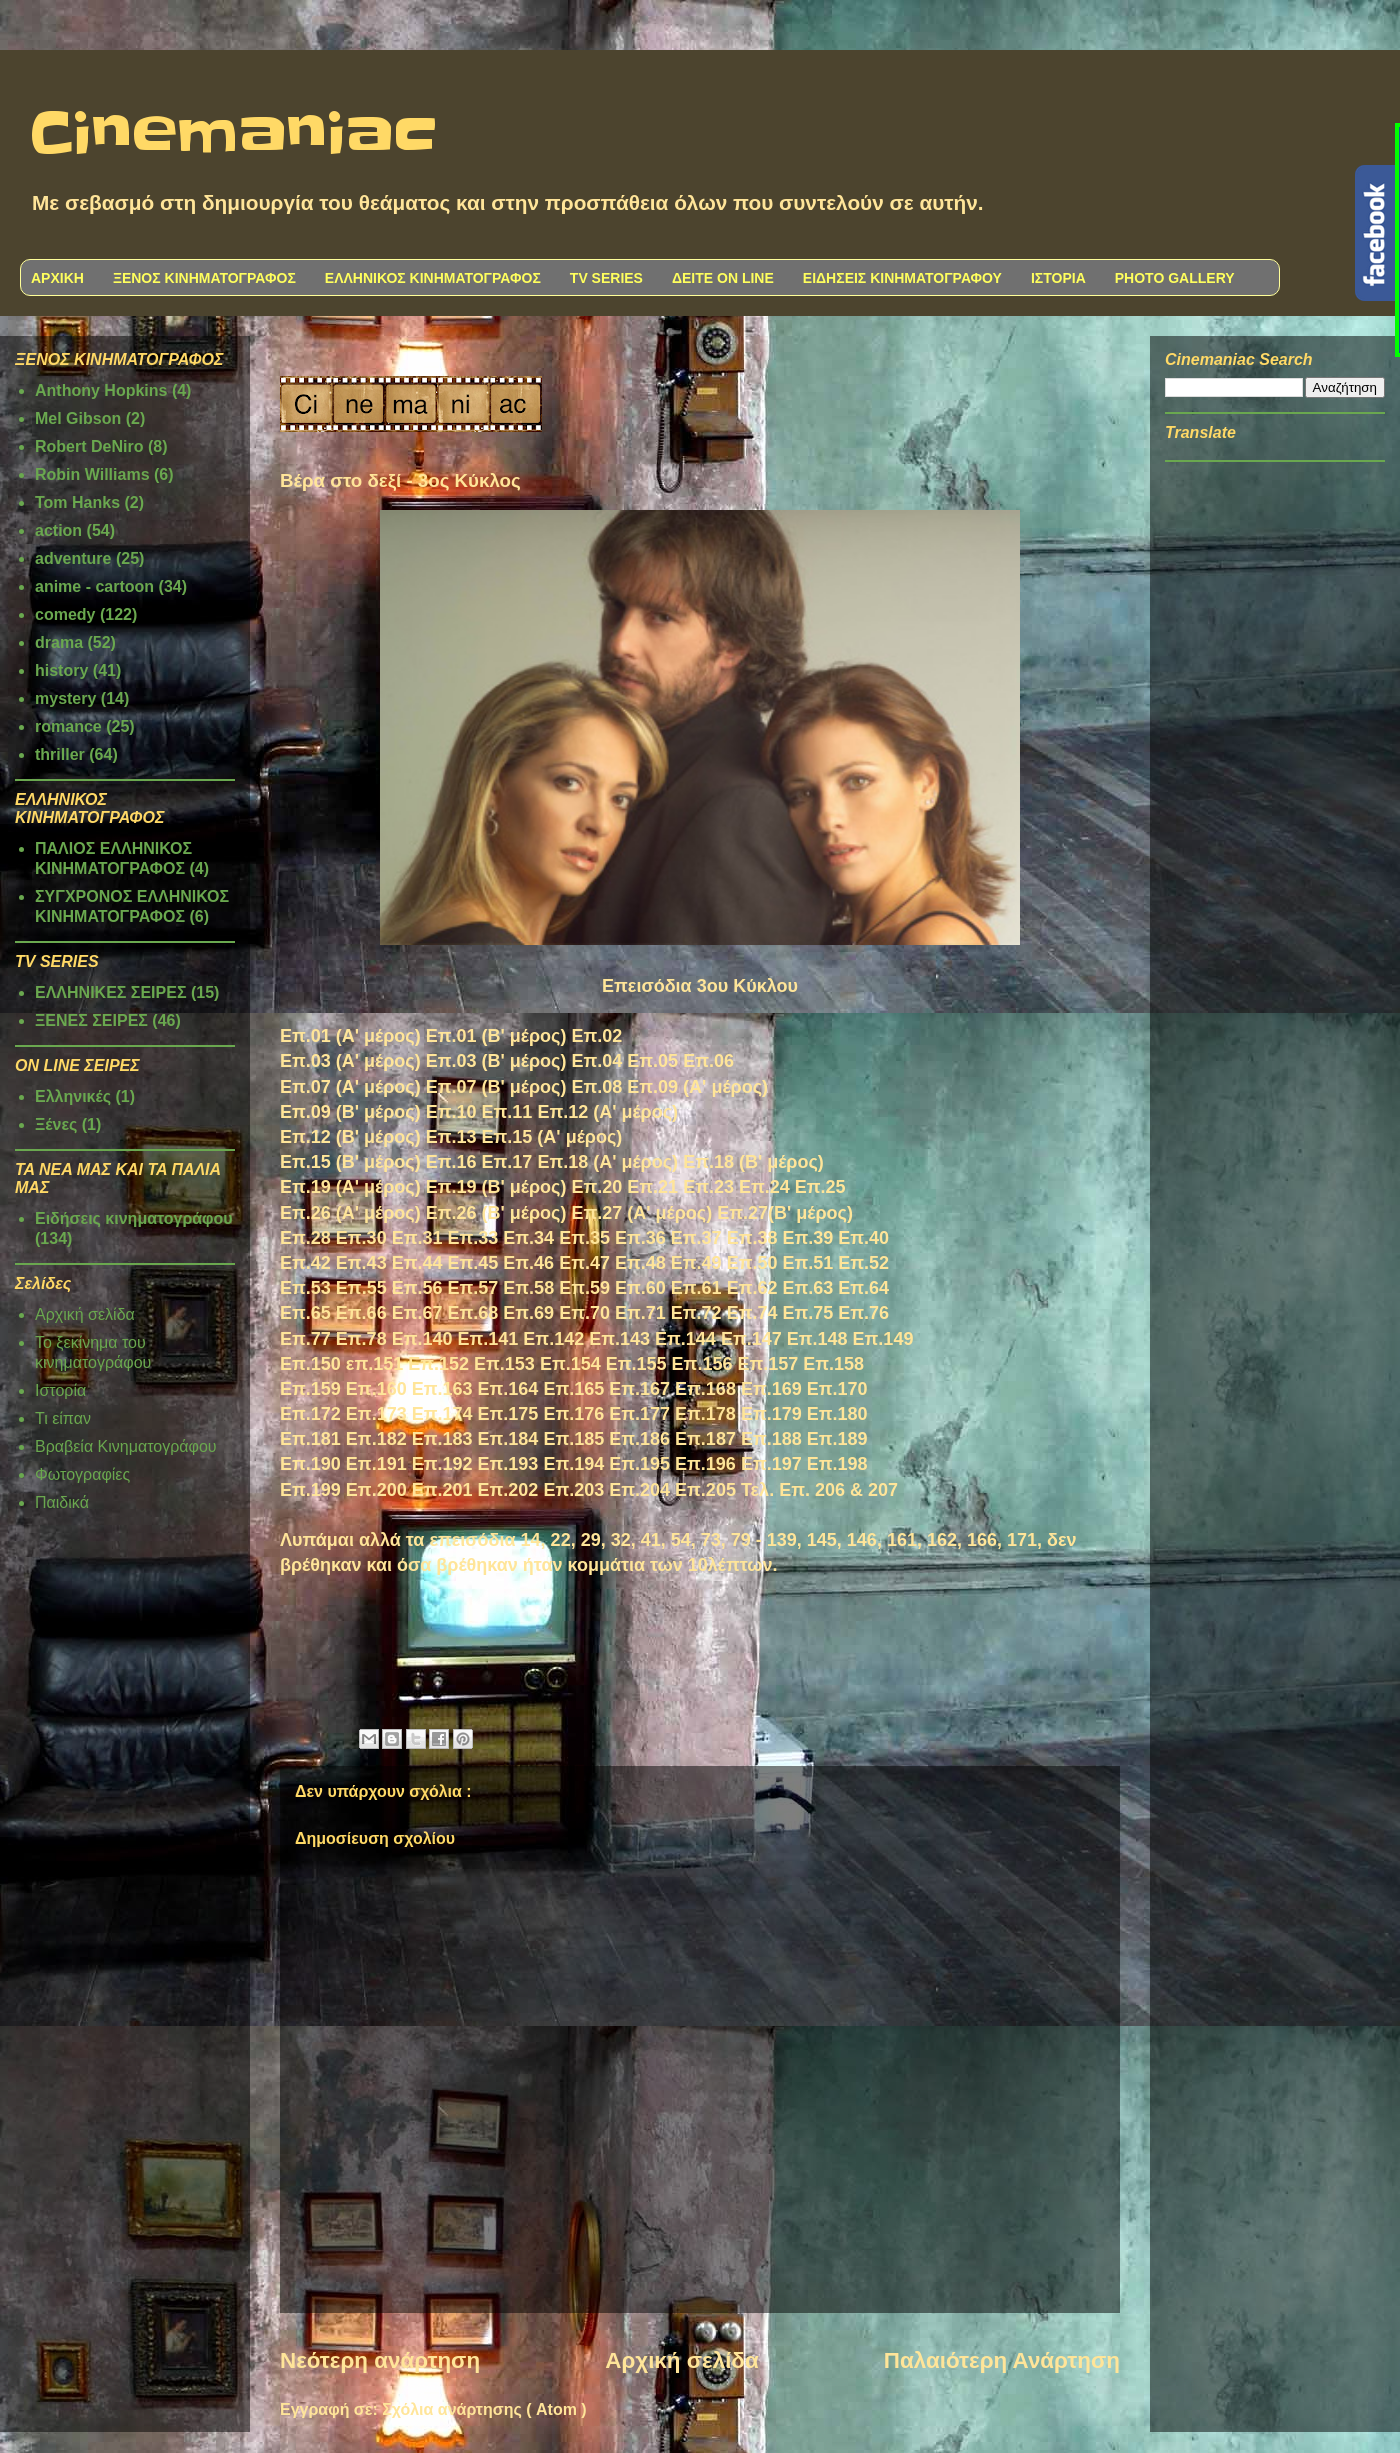 This screenshot has width=1400, height=2453. I want to click on Επ.180, so click(837, 1414).